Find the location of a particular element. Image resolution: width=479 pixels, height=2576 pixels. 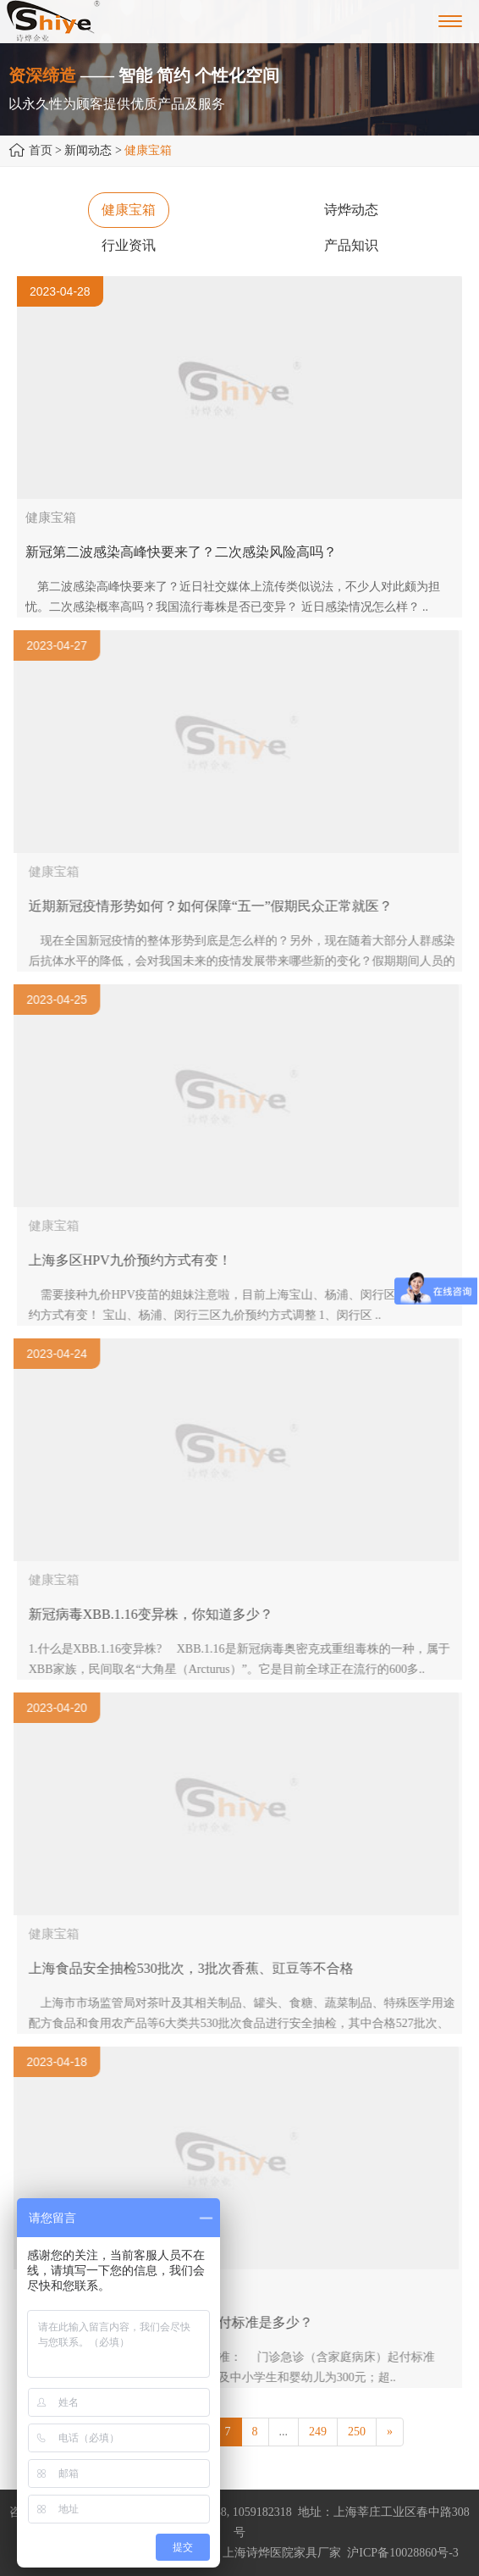

上海多区HPV九价预约方式有变！ is located at coordinates (135, 1260).